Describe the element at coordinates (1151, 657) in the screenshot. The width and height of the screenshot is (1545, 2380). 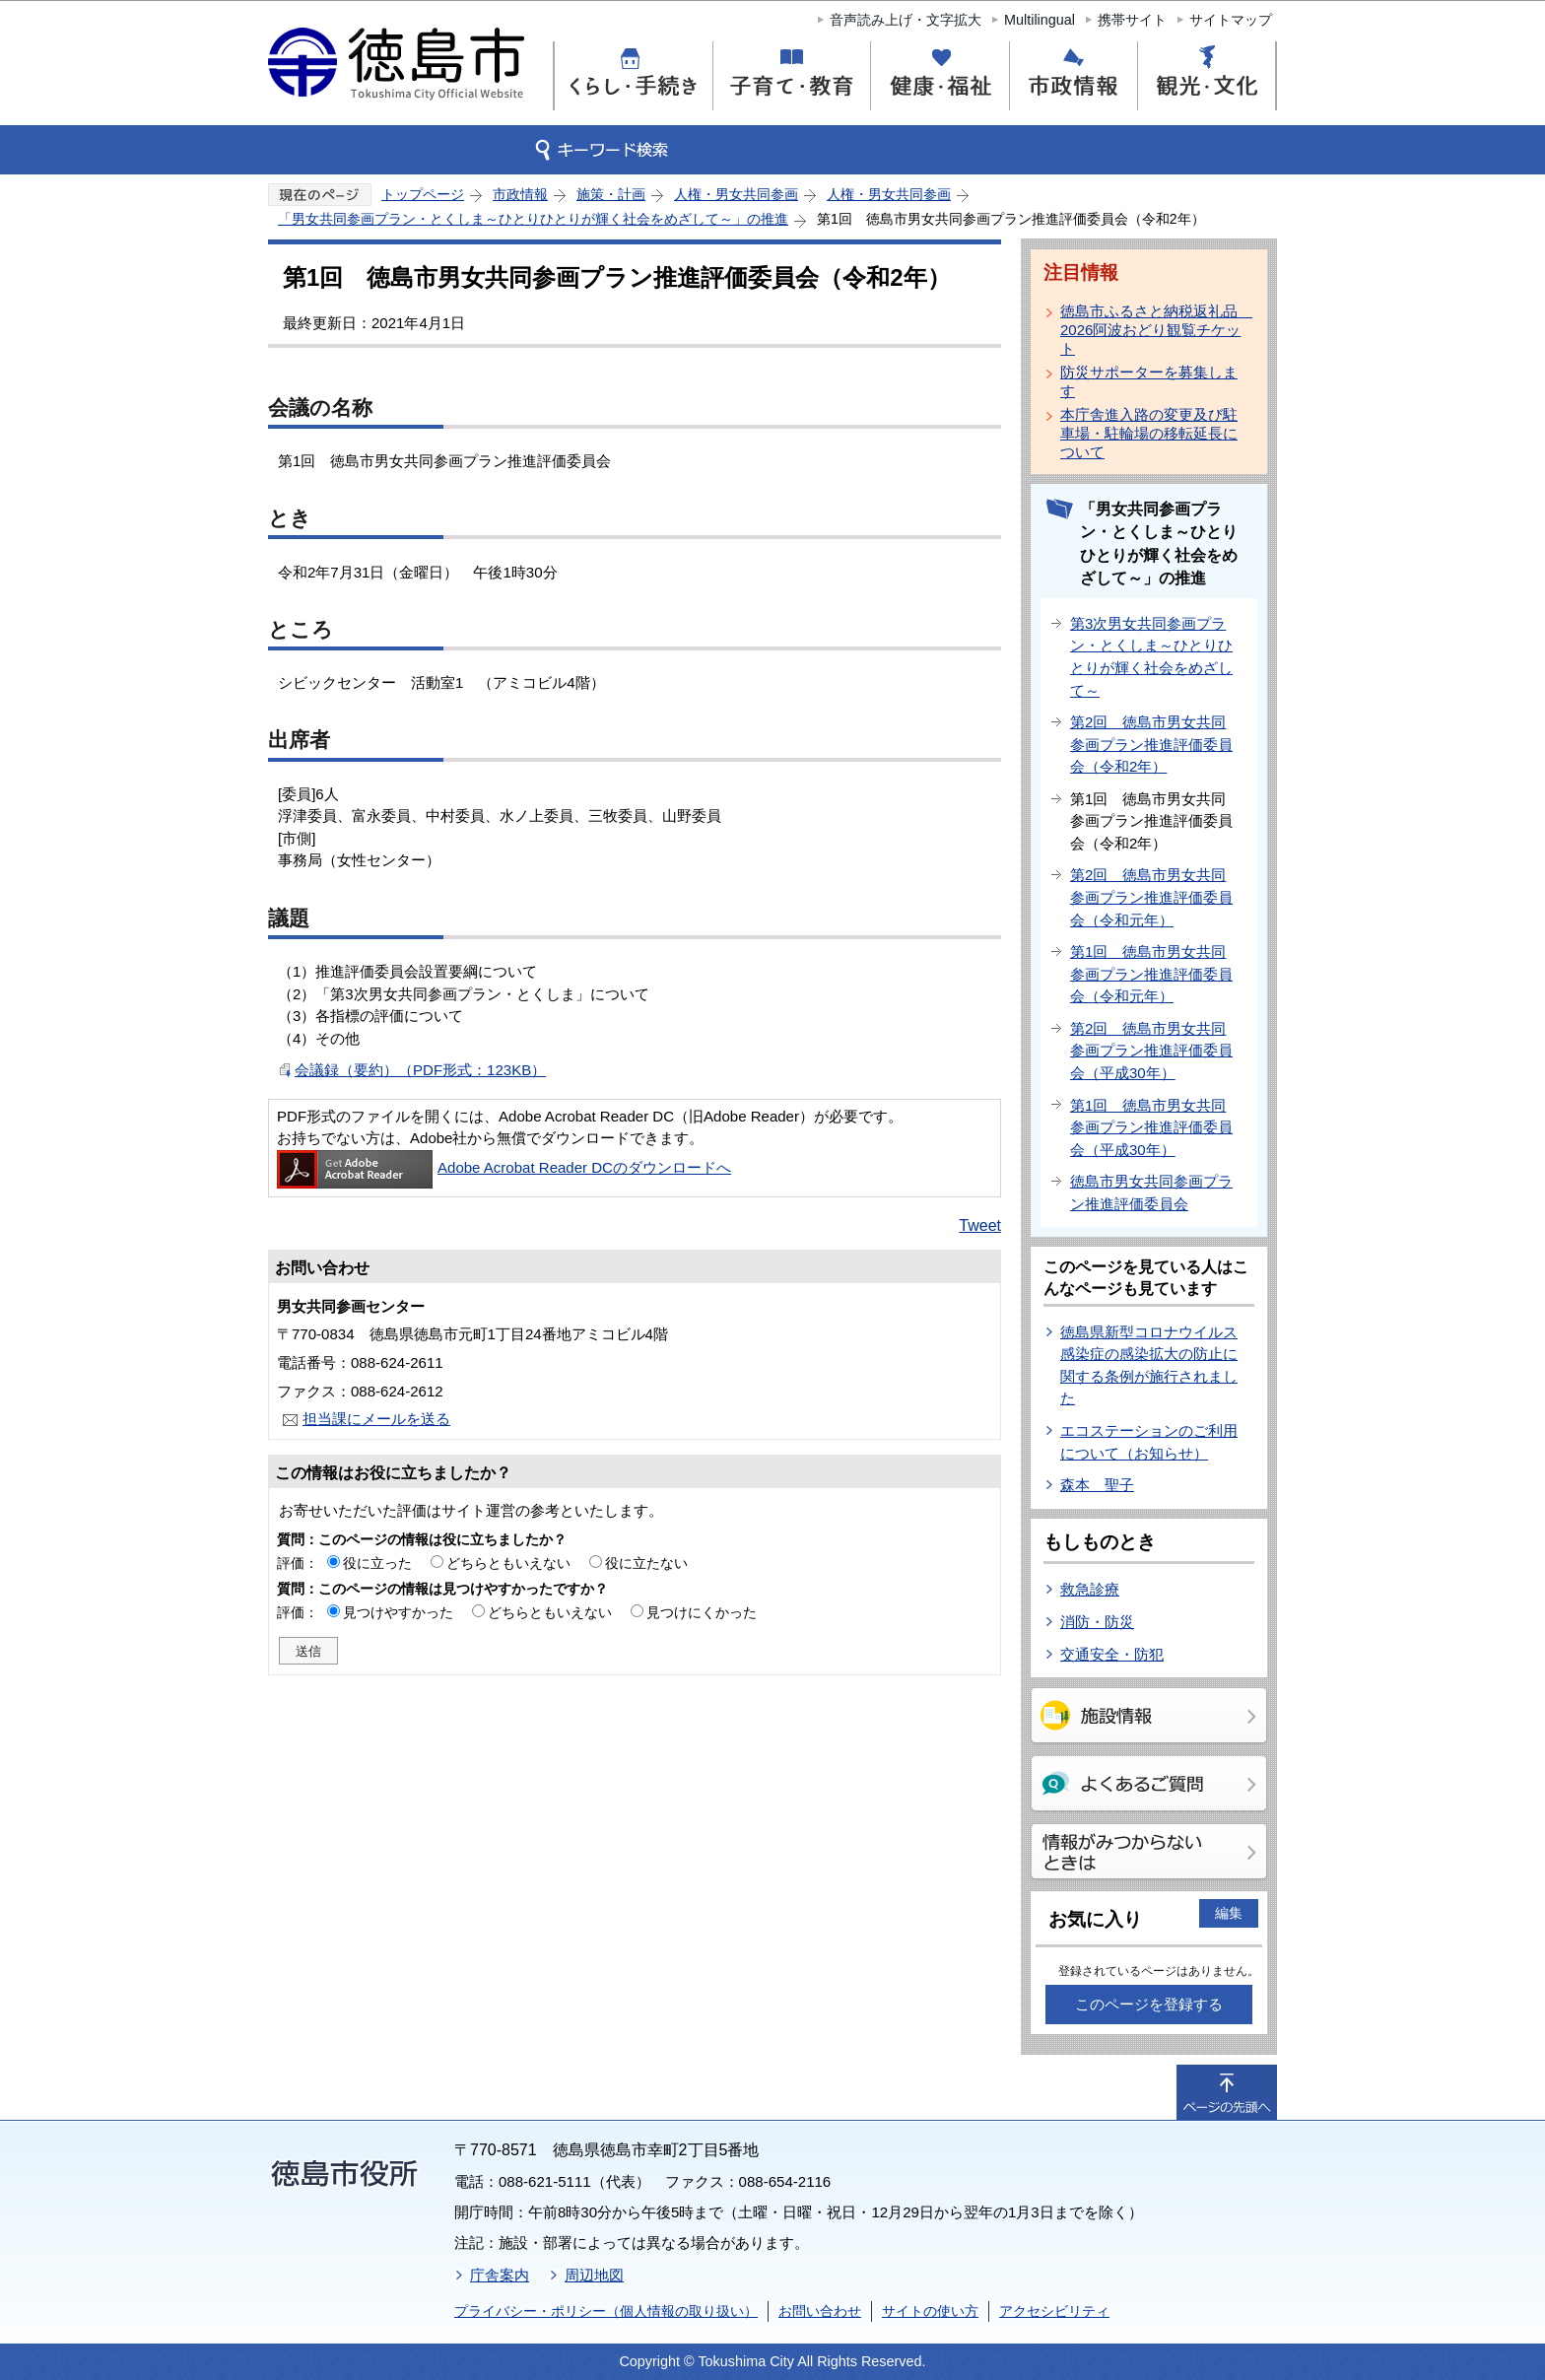
I see `第3次男女共同参画プラン・とくしま～ひとりひとりが輝く社会をめざして～` at that location.